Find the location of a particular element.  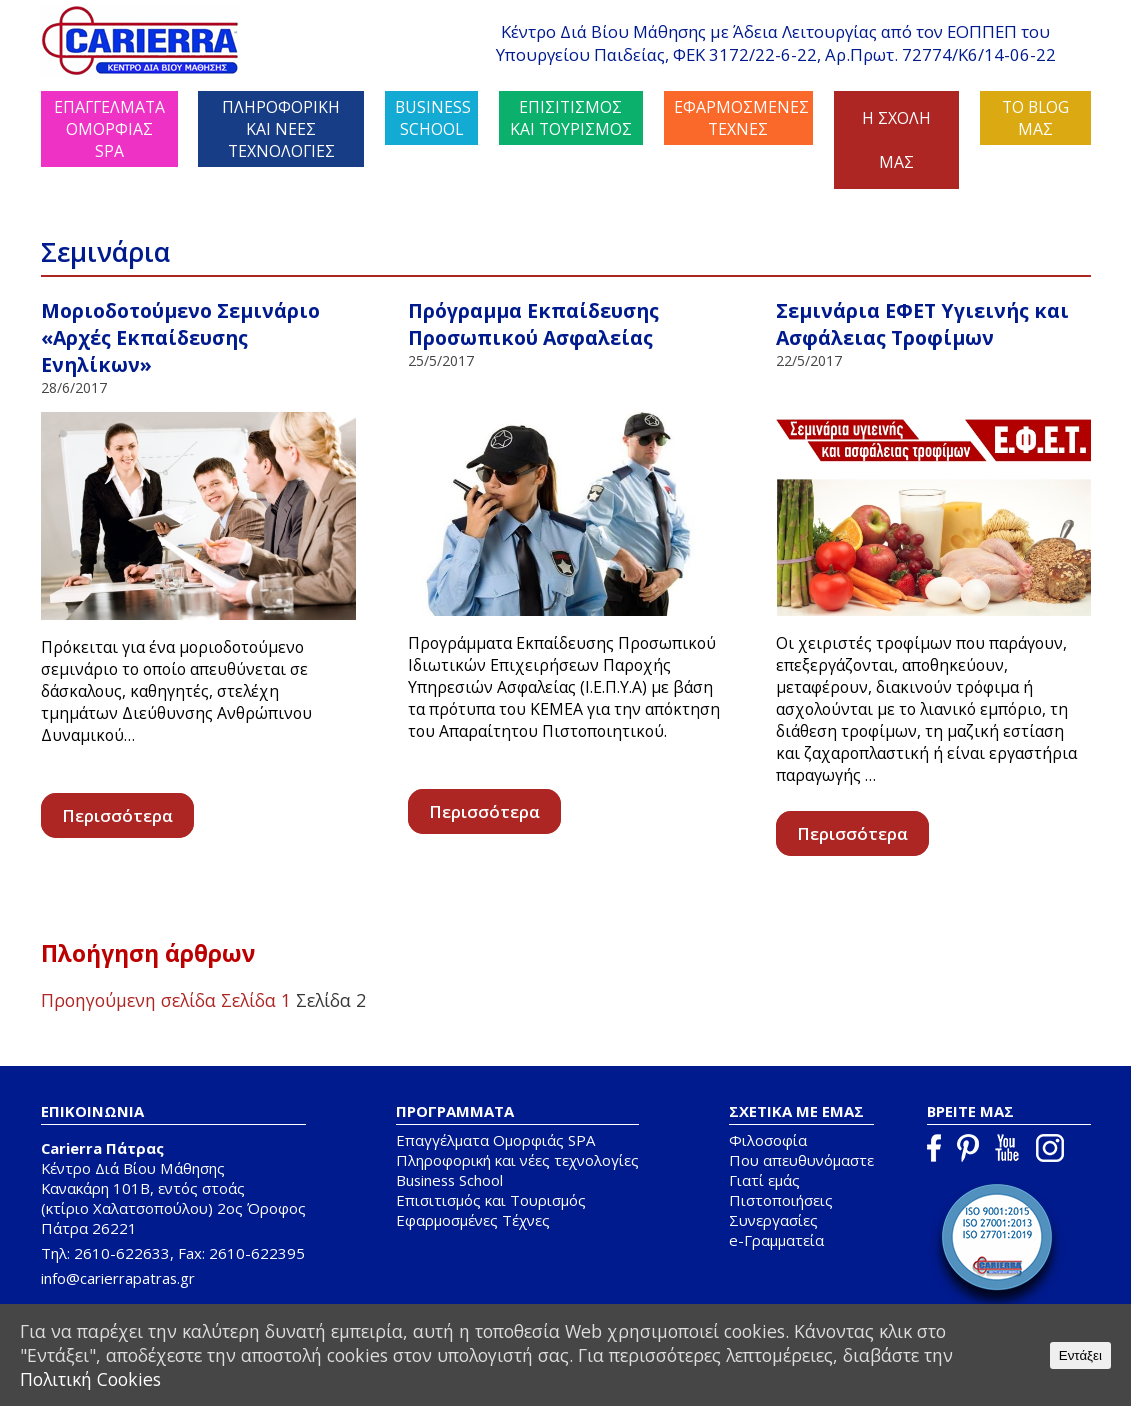

Business School is located at coordinates (449, 1180).